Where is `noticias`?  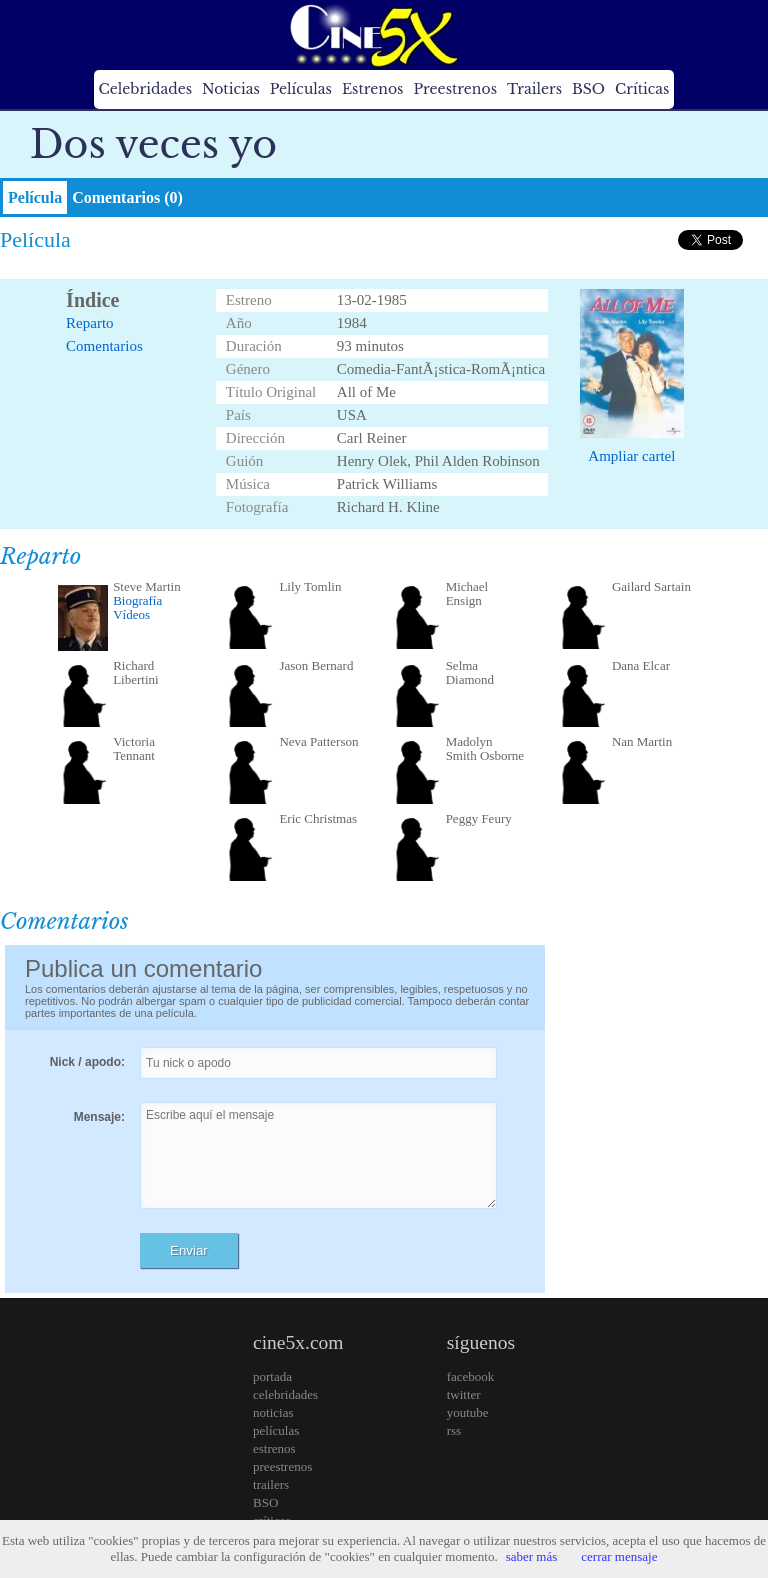
noticias is located at coordinates (273, 1412).